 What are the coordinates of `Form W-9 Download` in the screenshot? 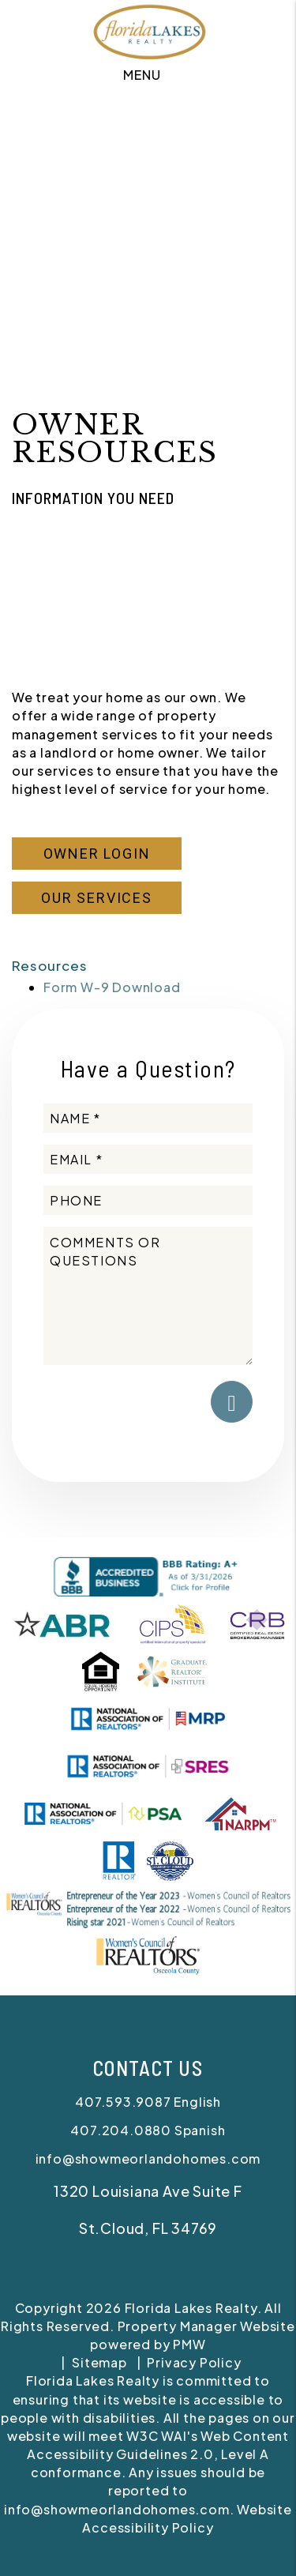 It's located at (112, 987).